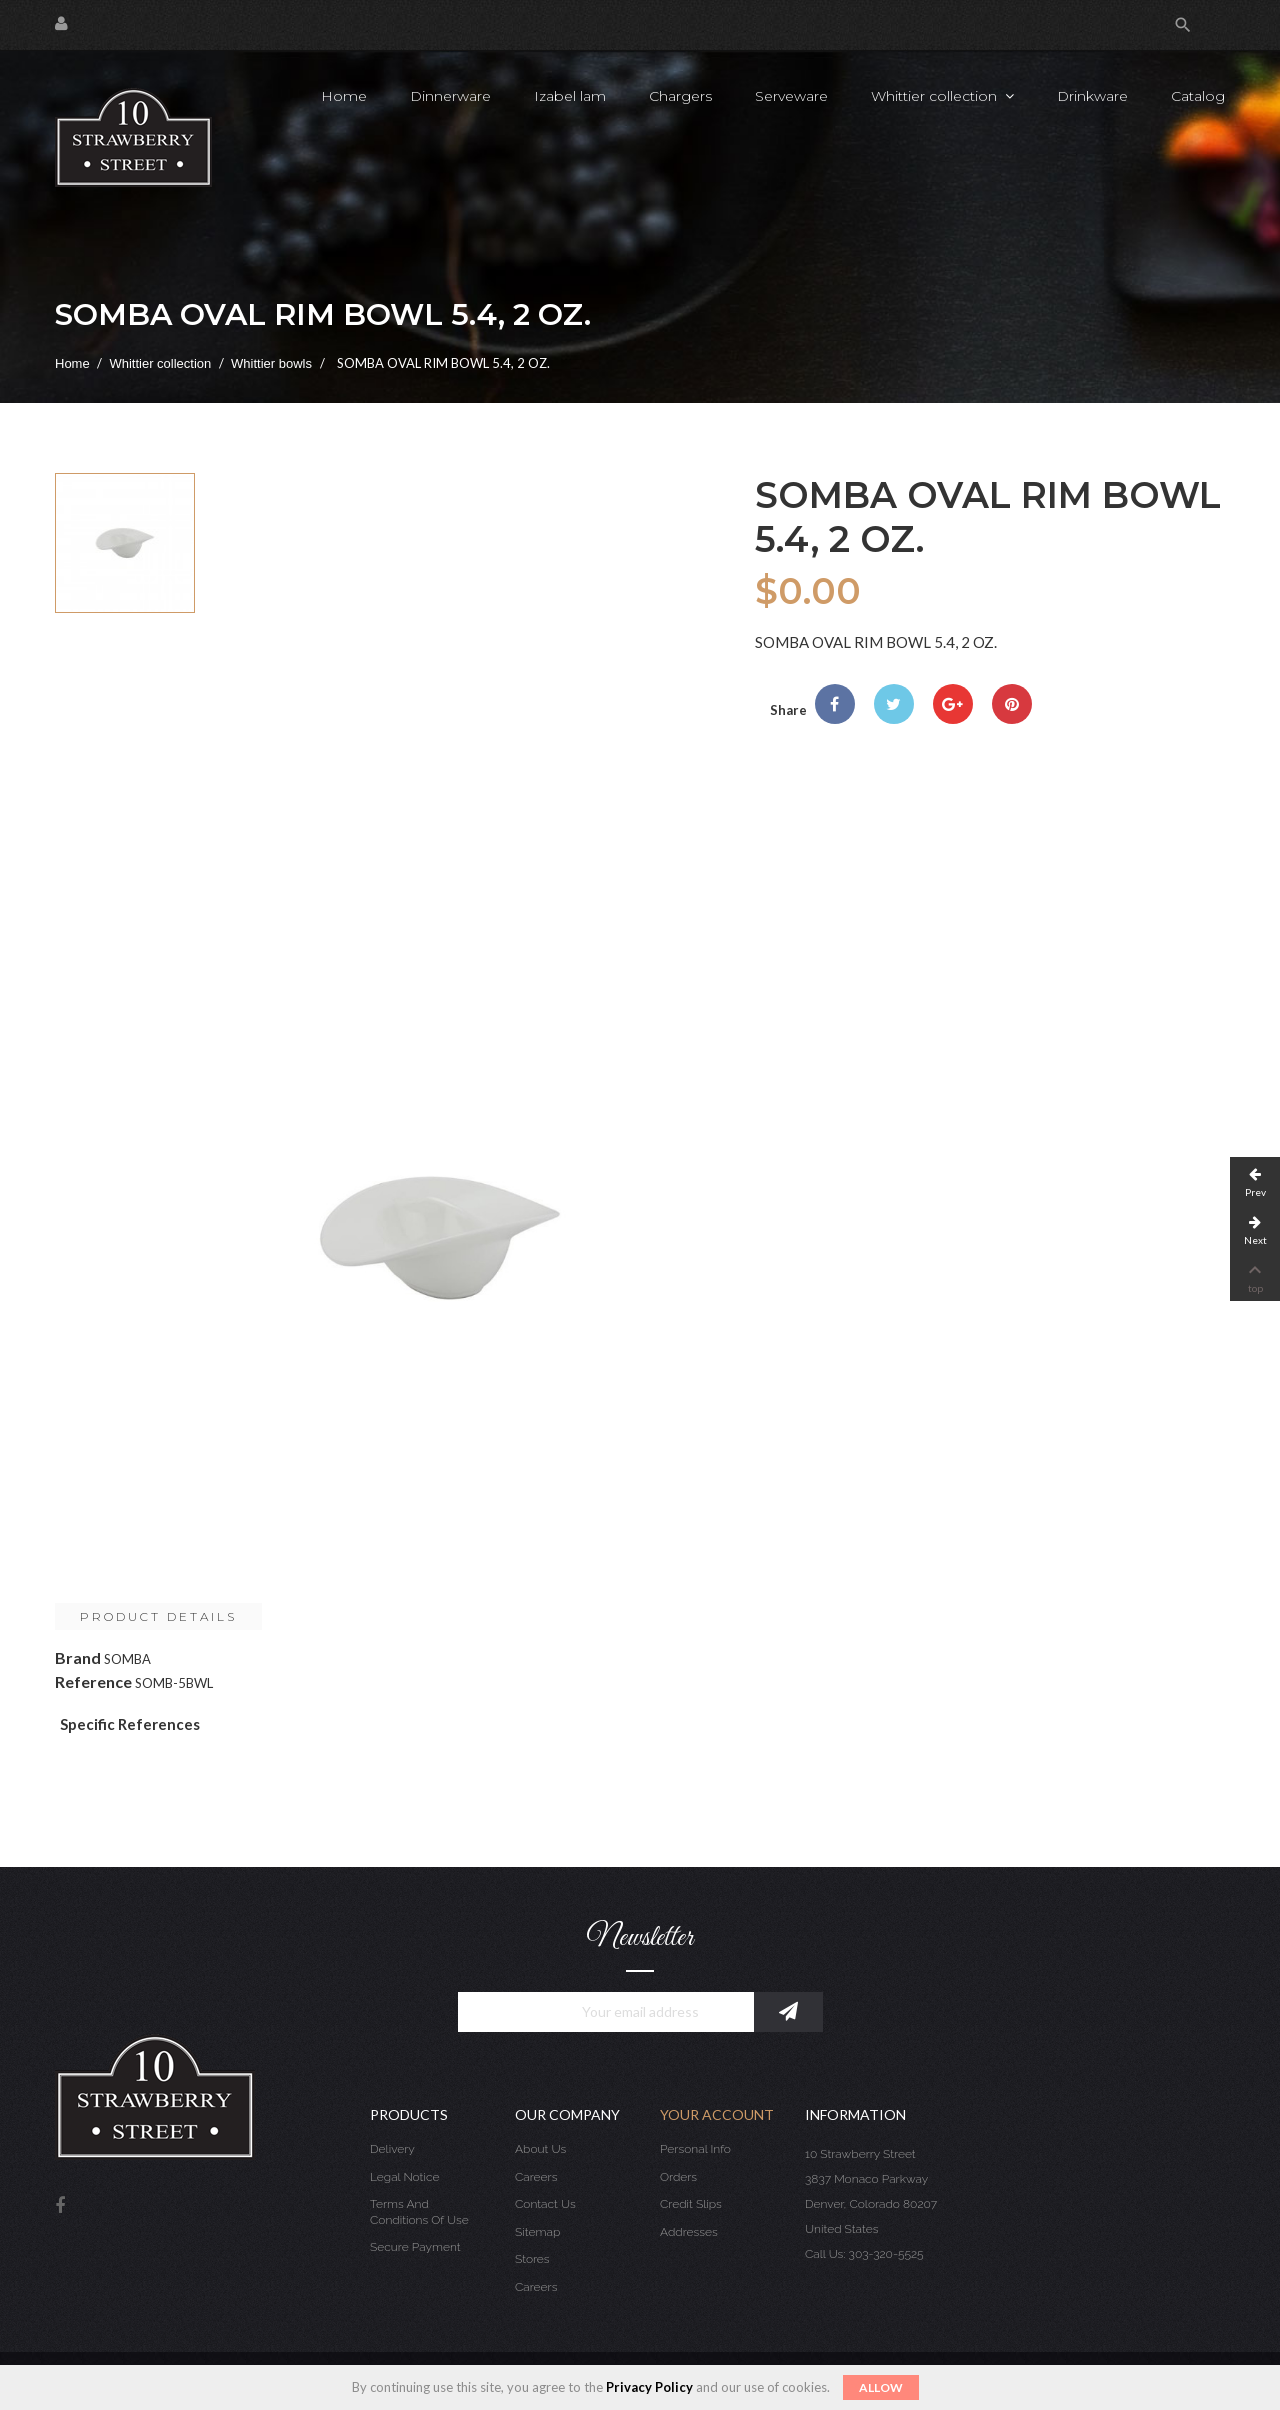 The width and height of the screenshot is (1280, 2410). I want to click on Terms and conditions of use, so click(419, 2212).